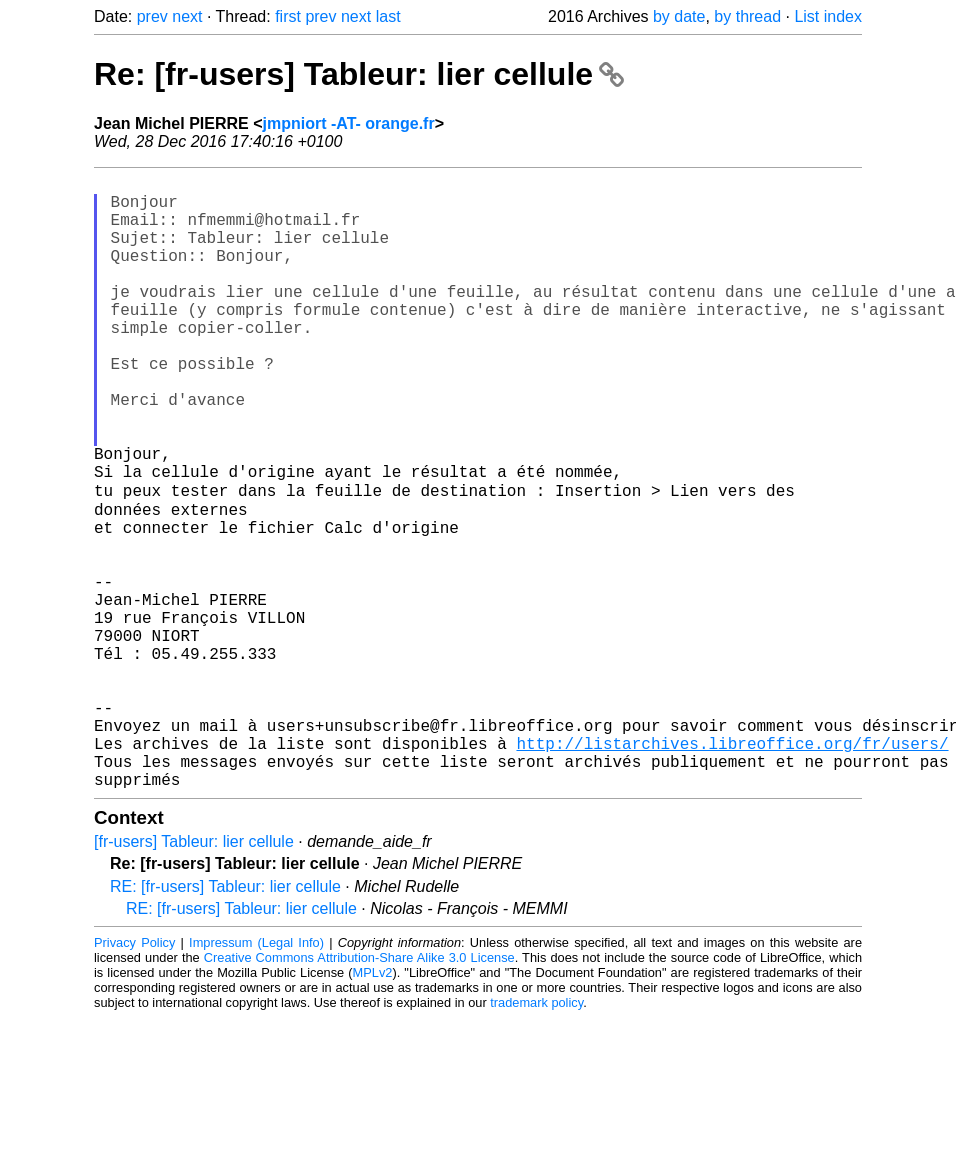 The width and height of the screenshot is (956, 1152). What do you see at coordinates (388, 16) in the screenshot?
I see `last` at bounding box center [388, 16].